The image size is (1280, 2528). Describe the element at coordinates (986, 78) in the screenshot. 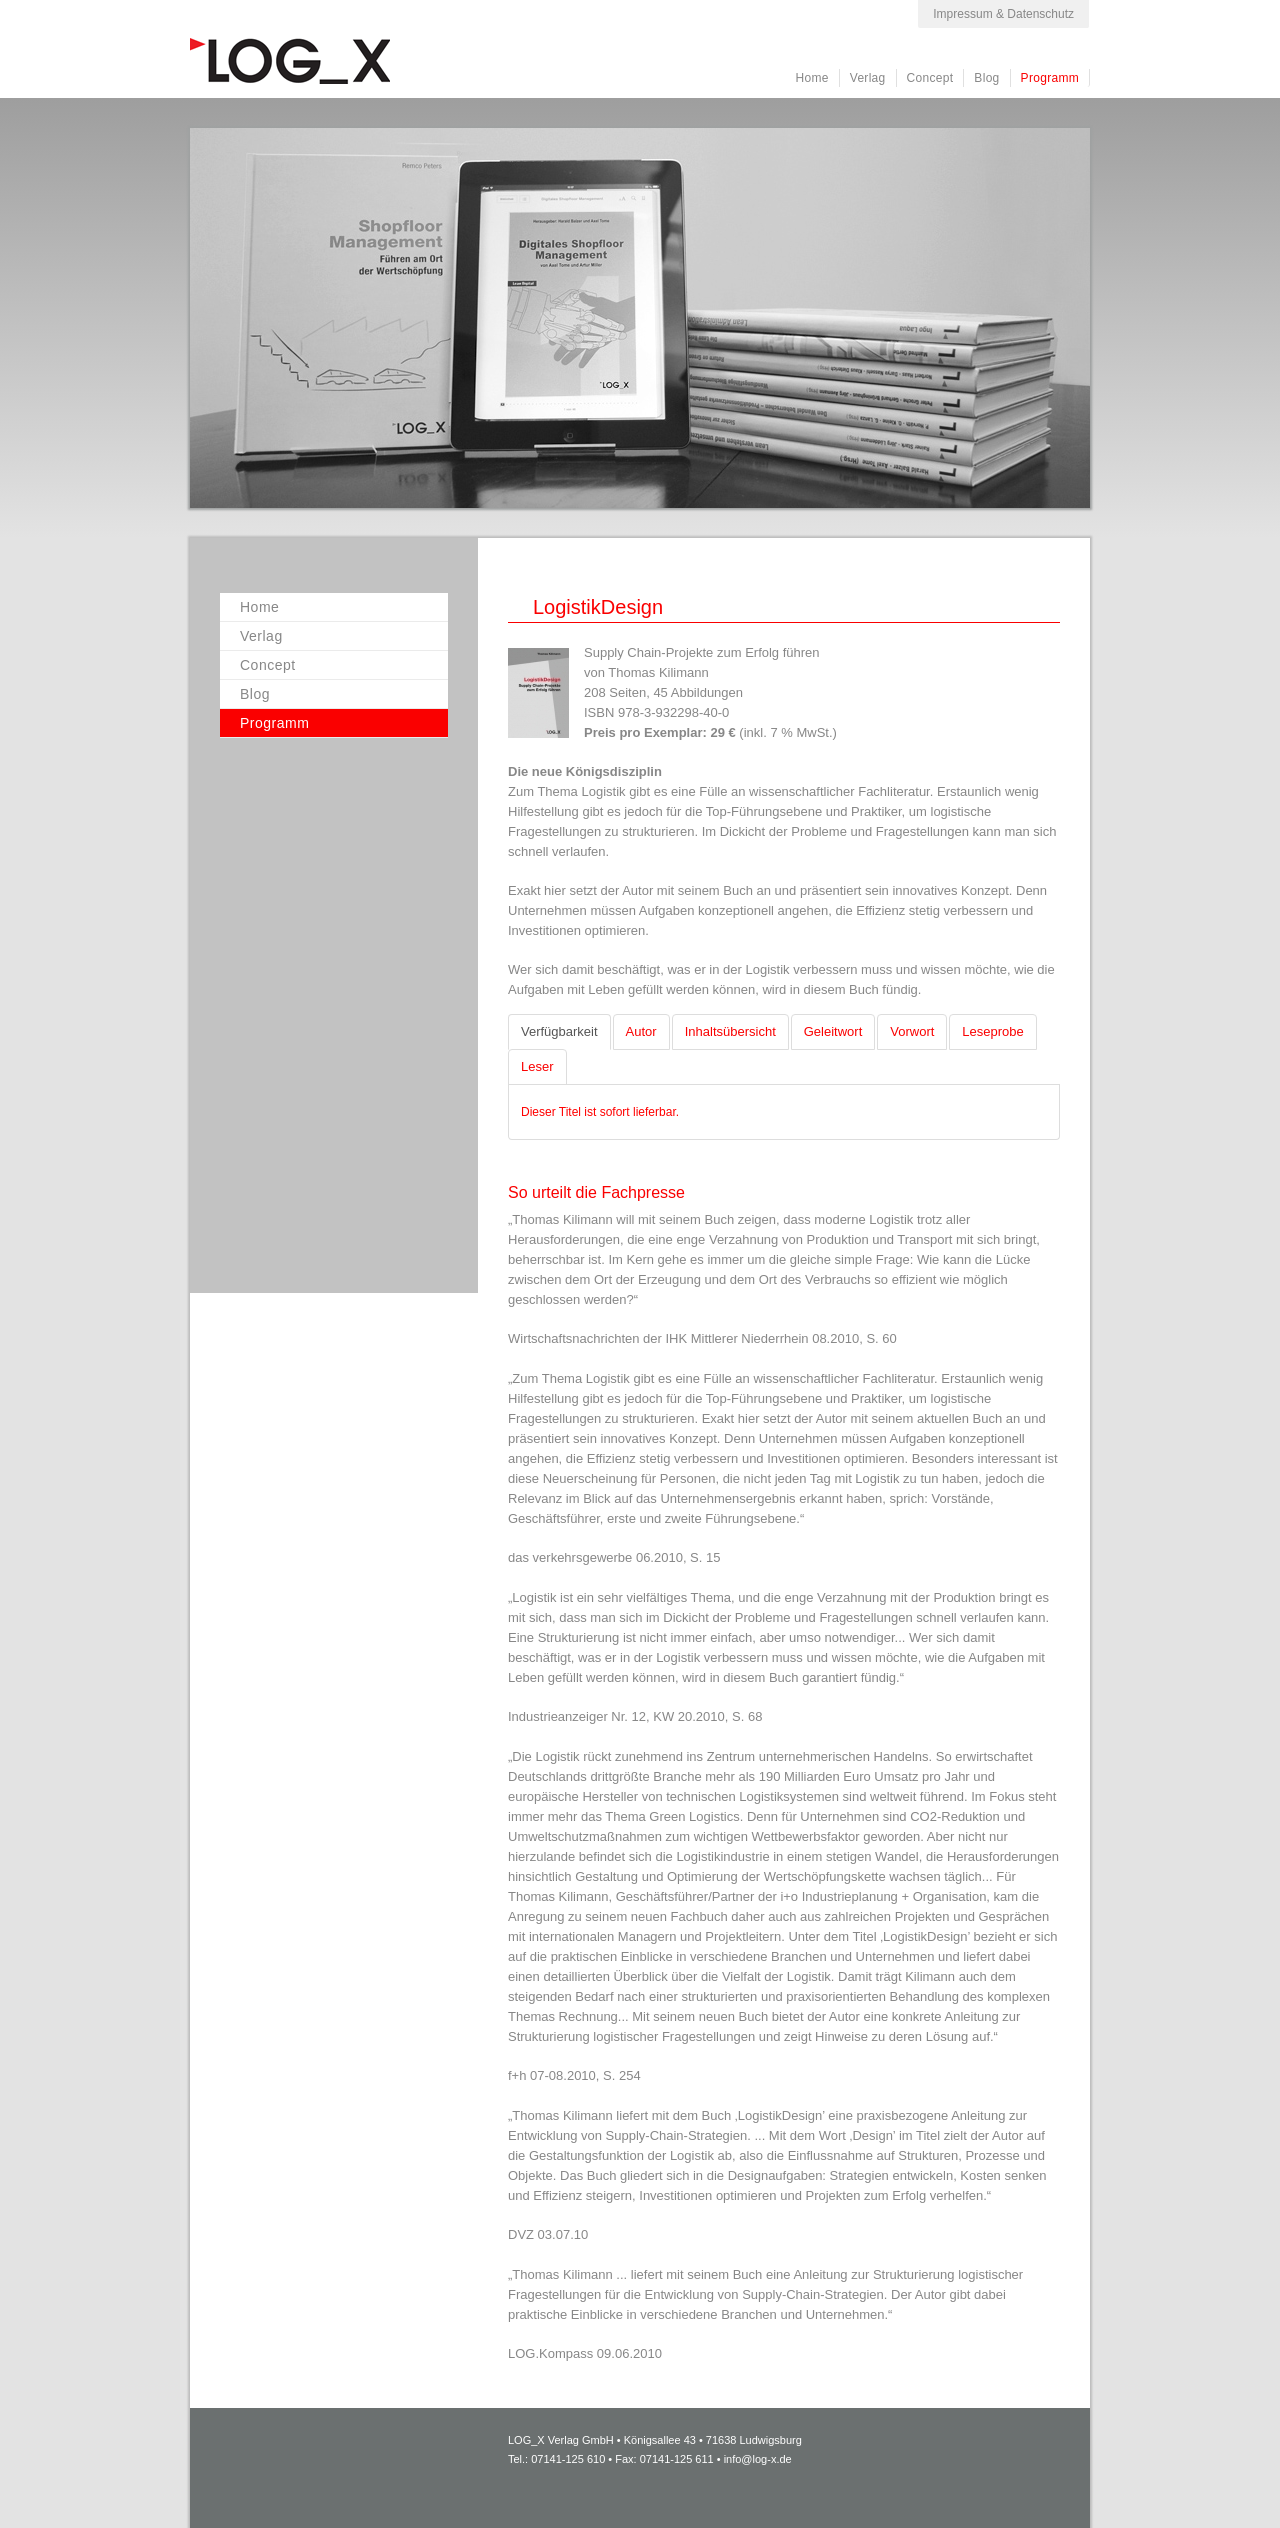

I see `Blog` at that location.